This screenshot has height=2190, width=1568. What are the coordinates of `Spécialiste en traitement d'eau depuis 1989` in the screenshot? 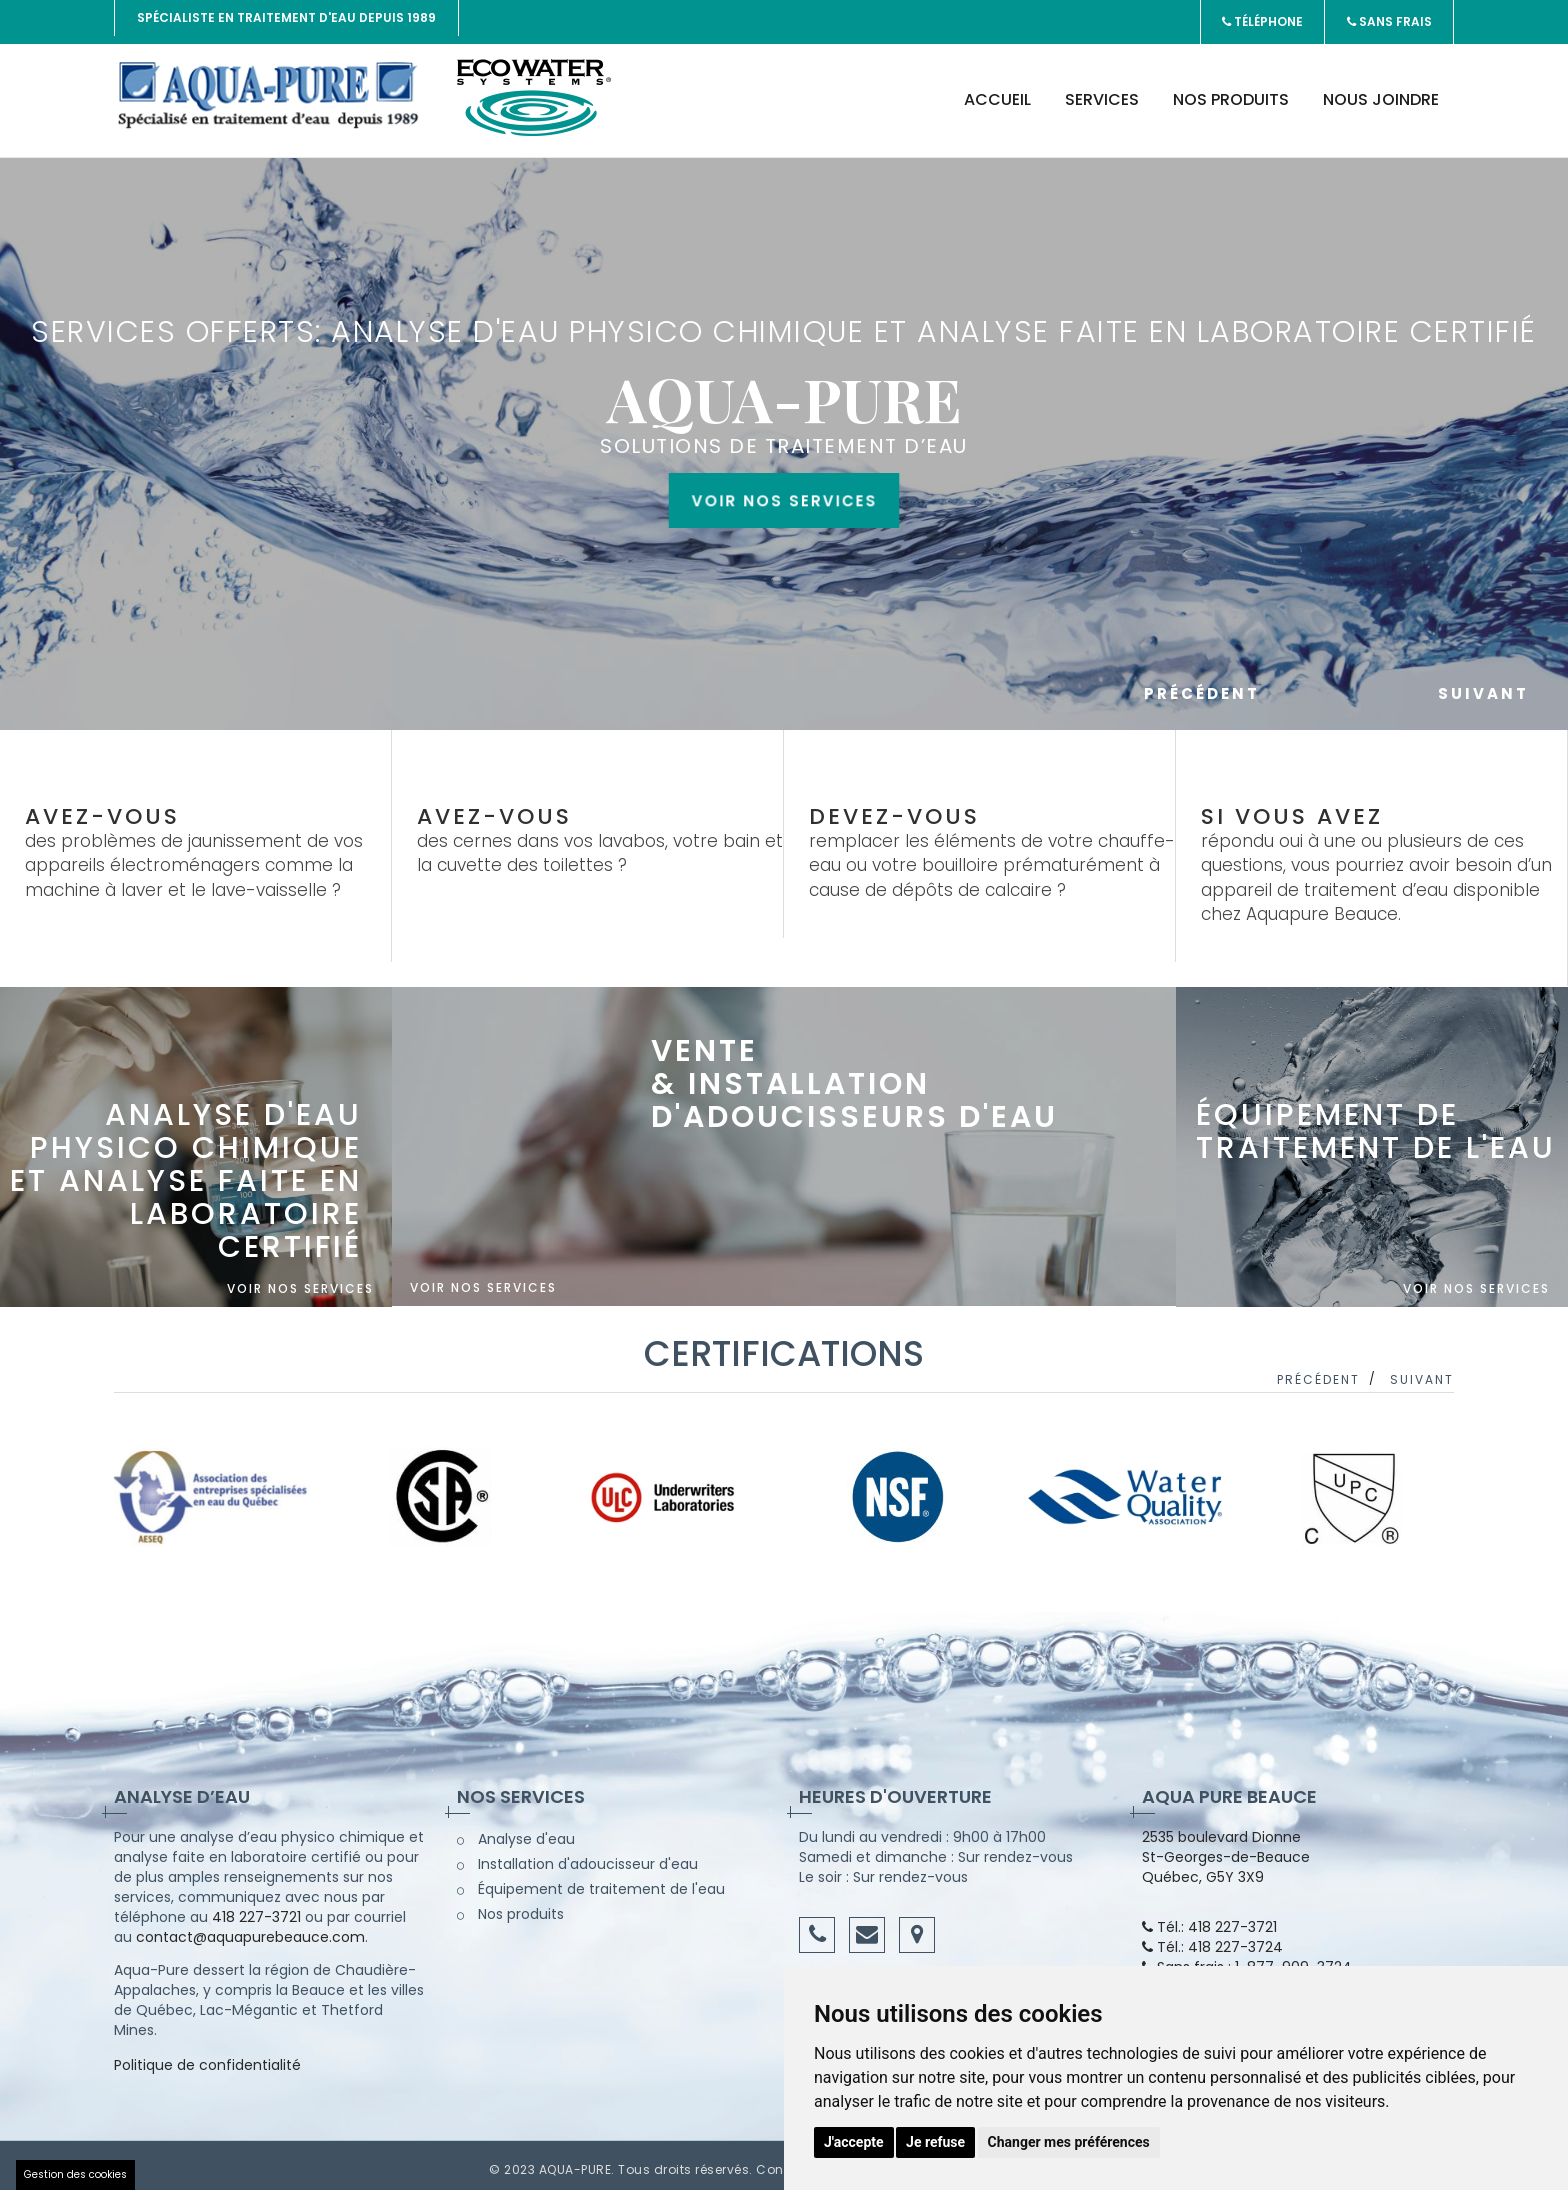 It's located at (286, 17).